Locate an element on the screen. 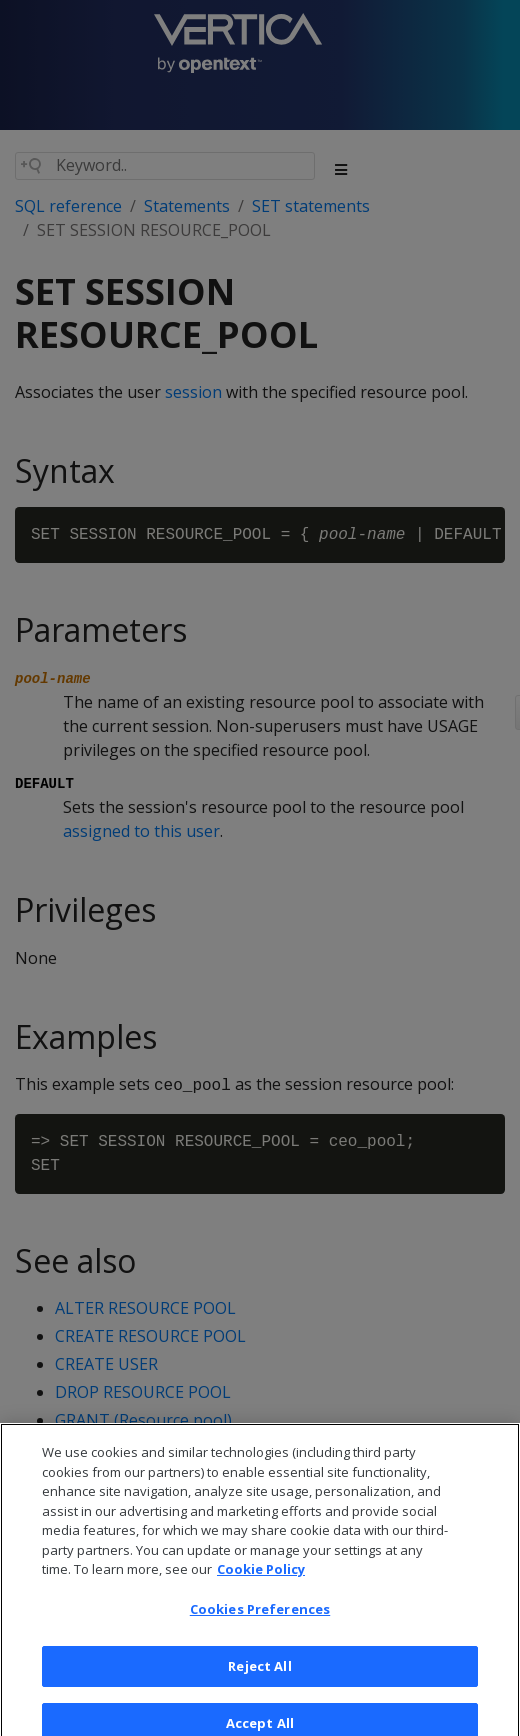  Reject All is located at coordinates (259, 1676).